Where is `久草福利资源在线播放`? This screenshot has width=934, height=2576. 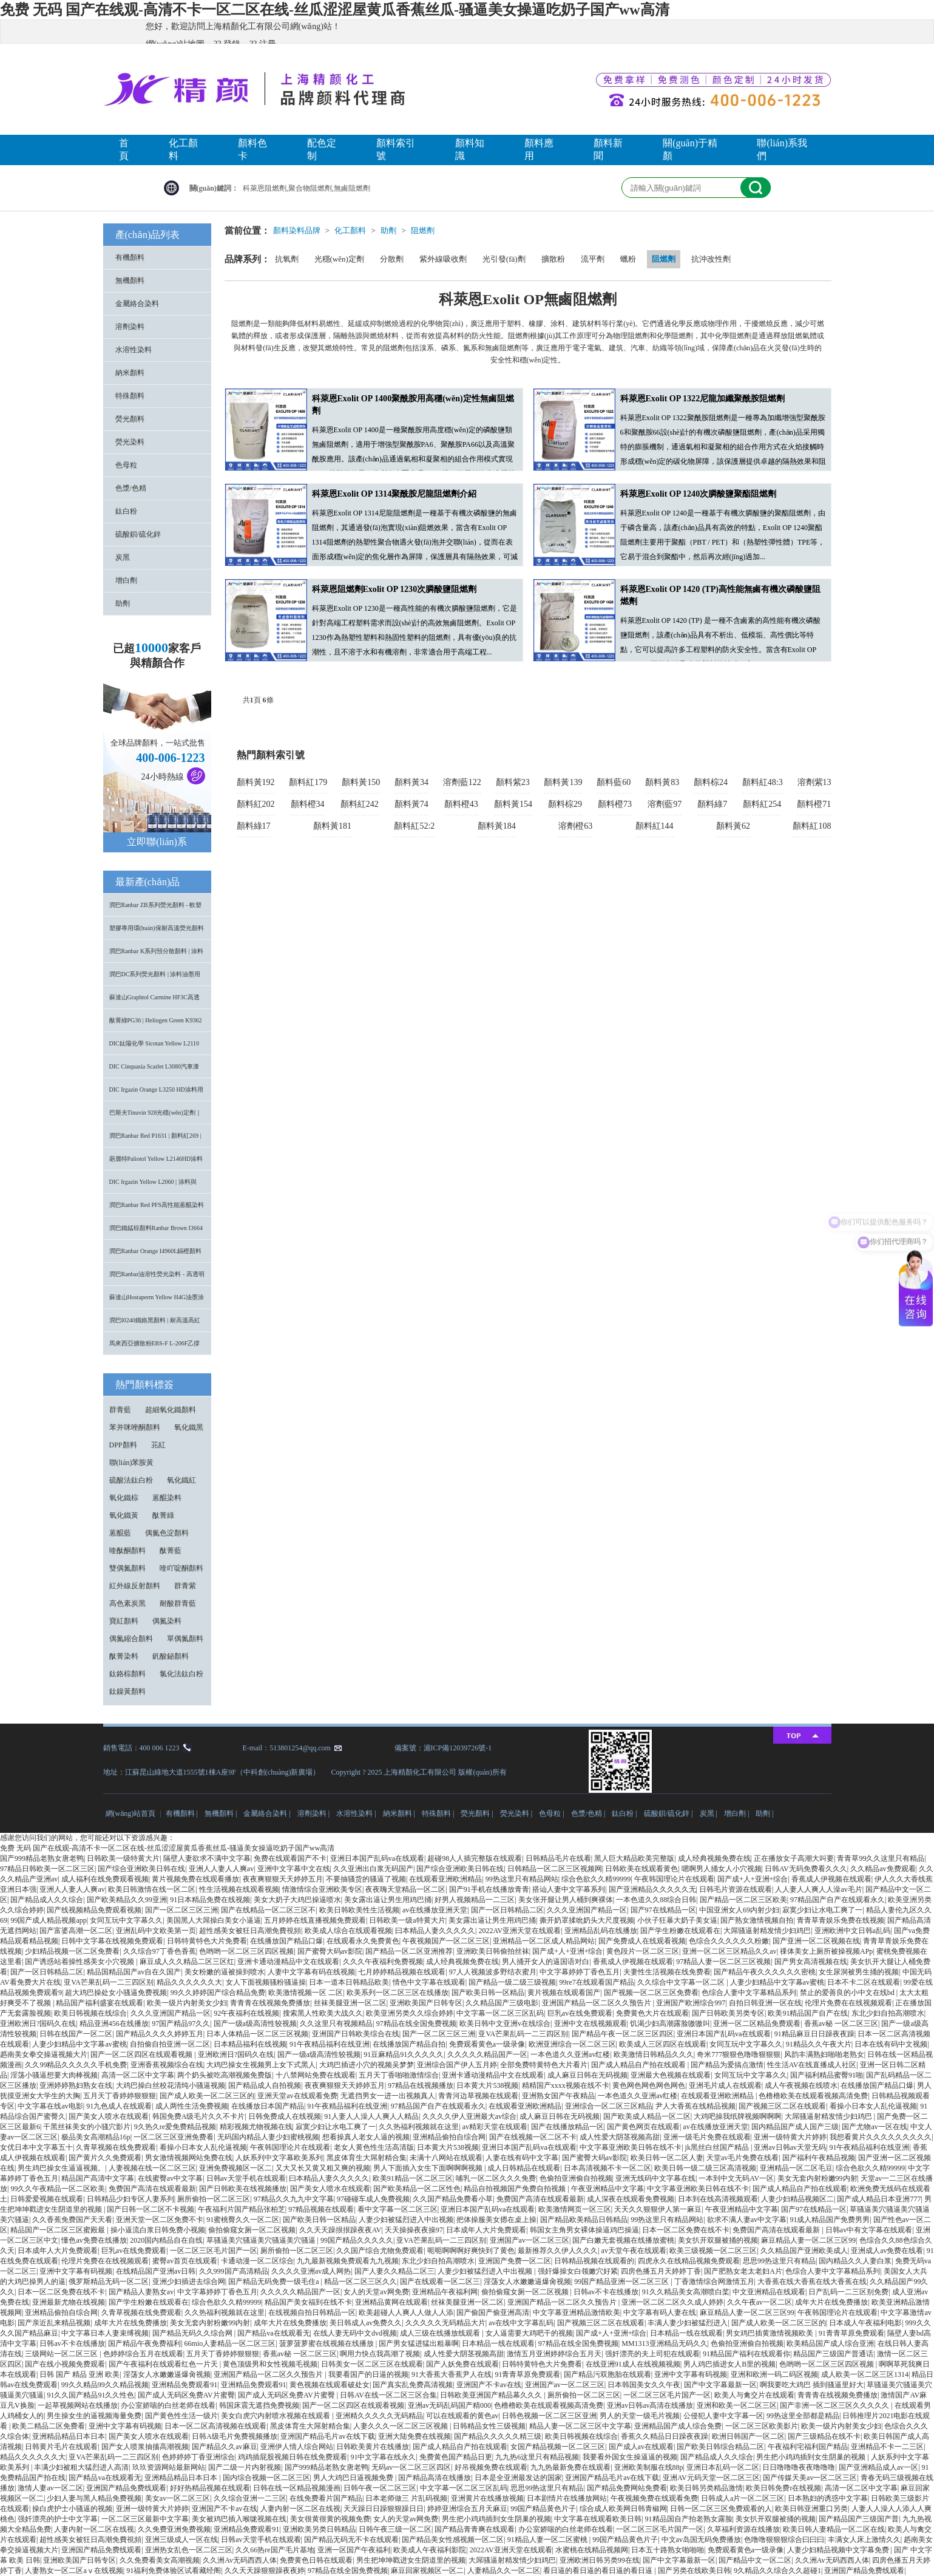 久草福利资源在线播放 is located at coordinates (743, 2529).